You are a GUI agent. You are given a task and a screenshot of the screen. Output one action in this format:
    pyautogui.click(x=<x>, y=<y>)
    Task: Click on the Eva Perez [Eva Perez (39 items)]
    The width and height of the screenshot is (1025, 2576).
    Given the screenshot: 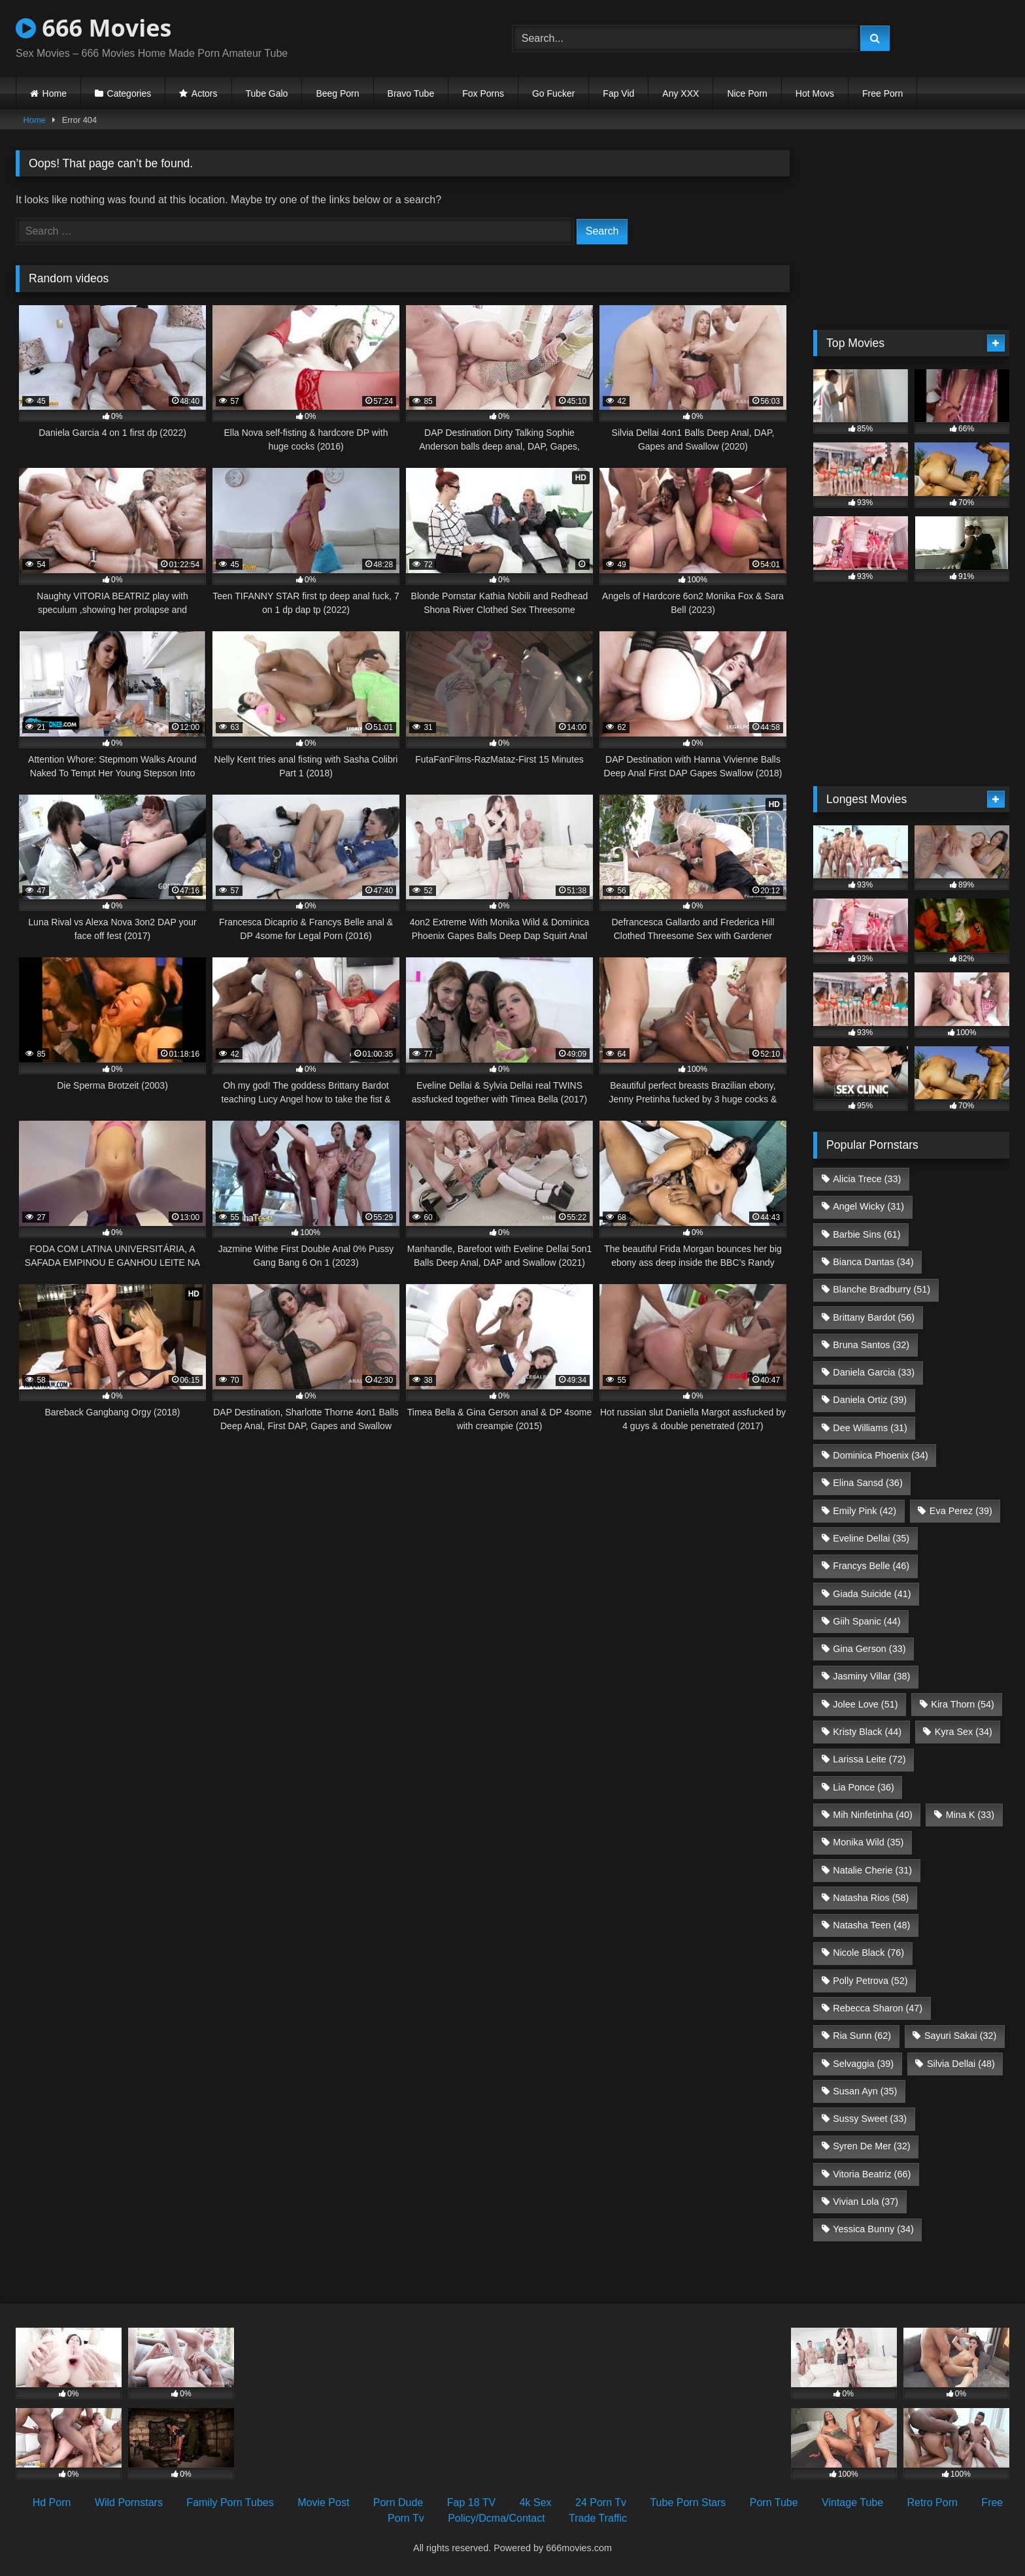 What is the action you would take?
    pyautogui.click(x=961, y=1511)
    